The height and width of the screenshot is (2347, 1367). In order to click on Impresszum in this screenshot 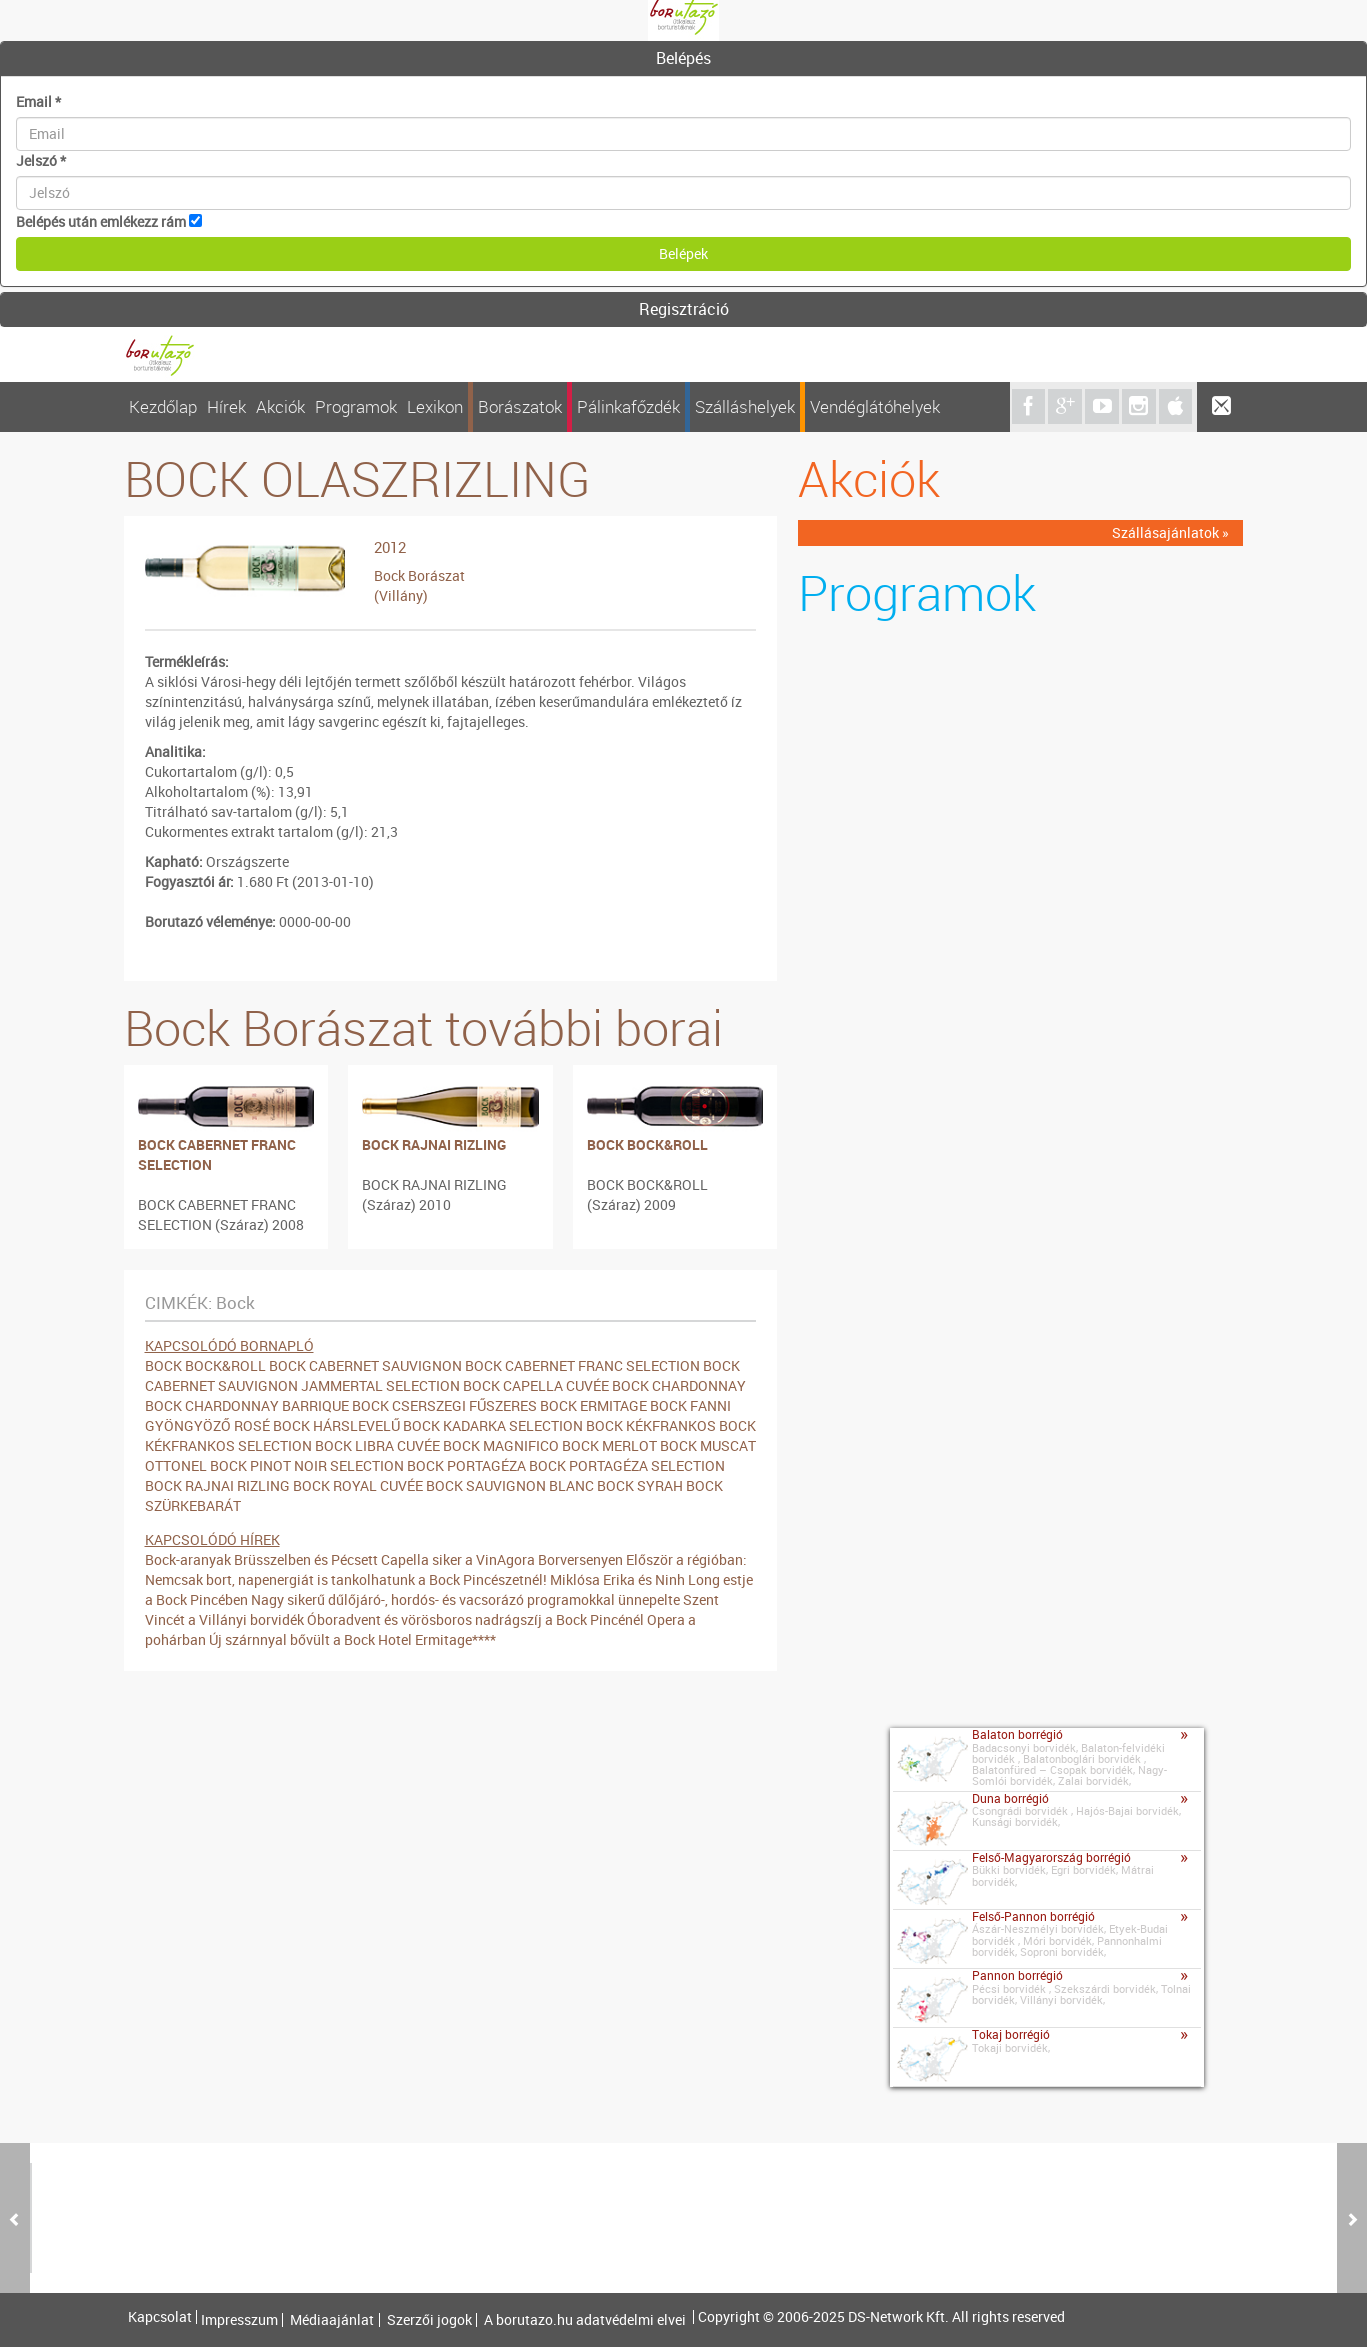, I will do `click(239, 2320)`.